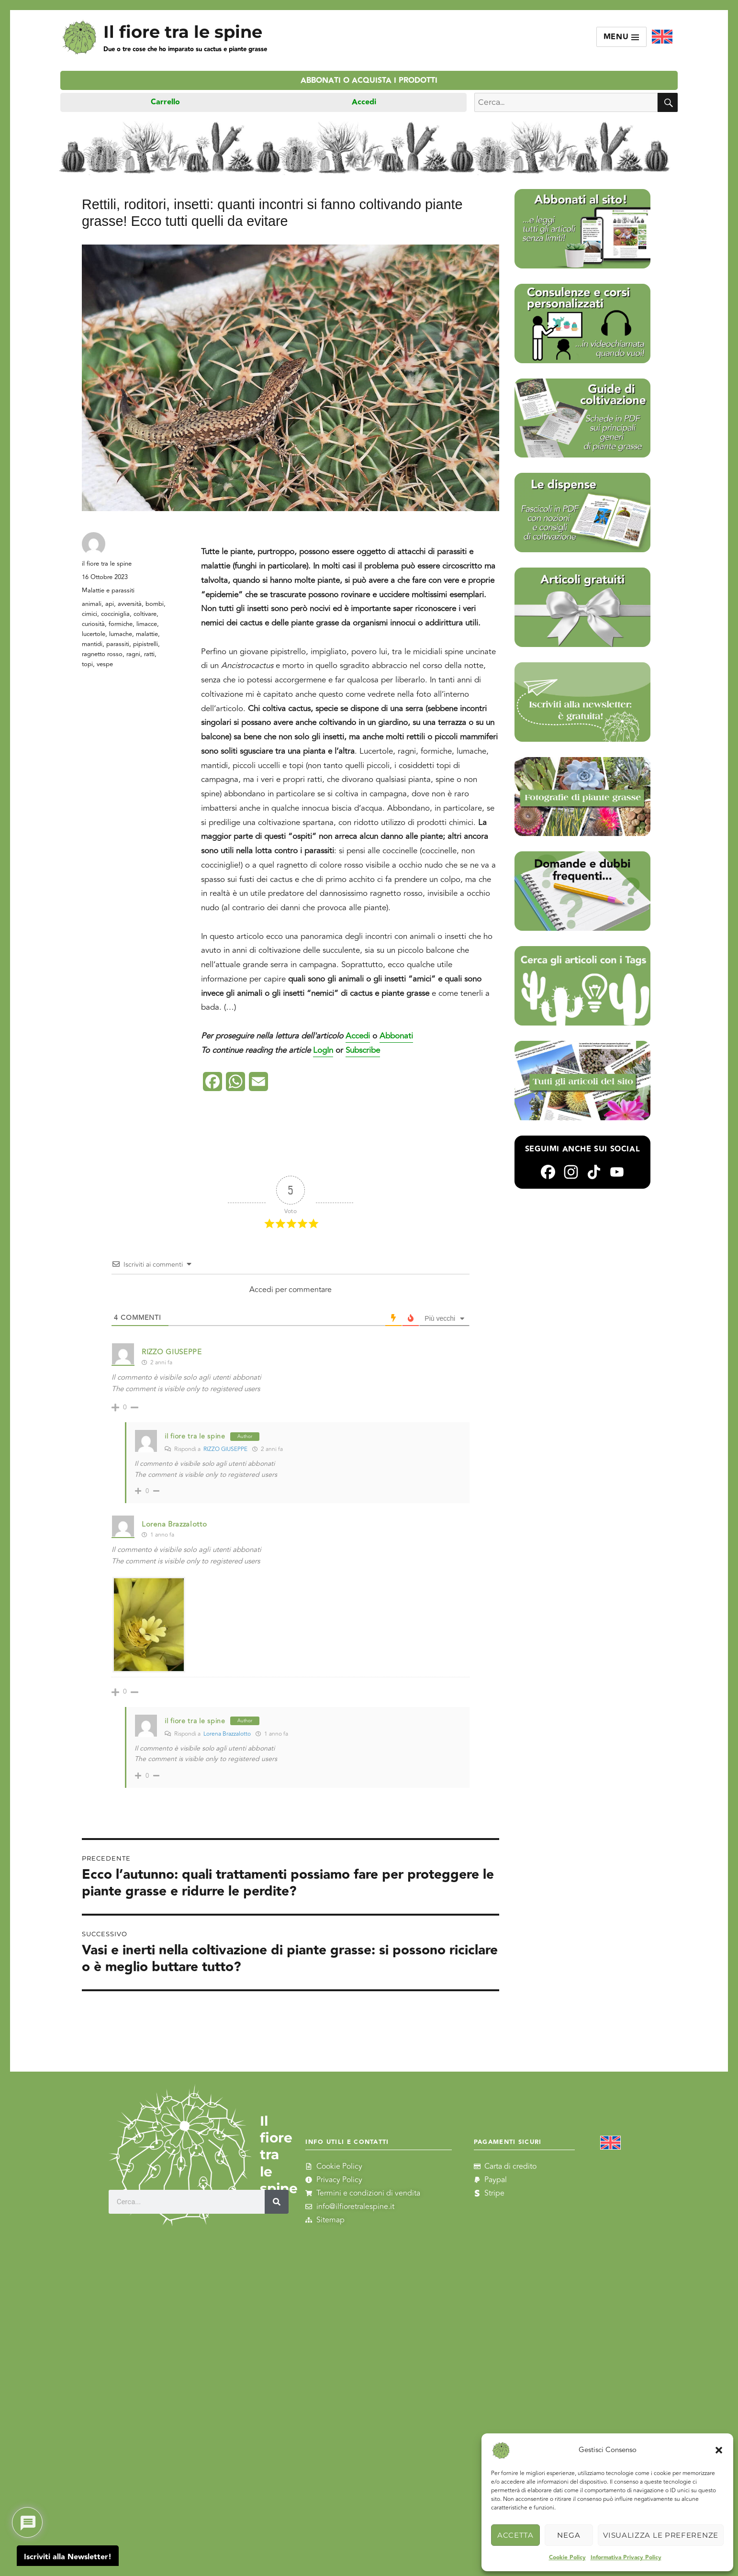 This screenshot has height=2576, width=738. I want to click on Il fiore tra le spine, so click(182, 32).